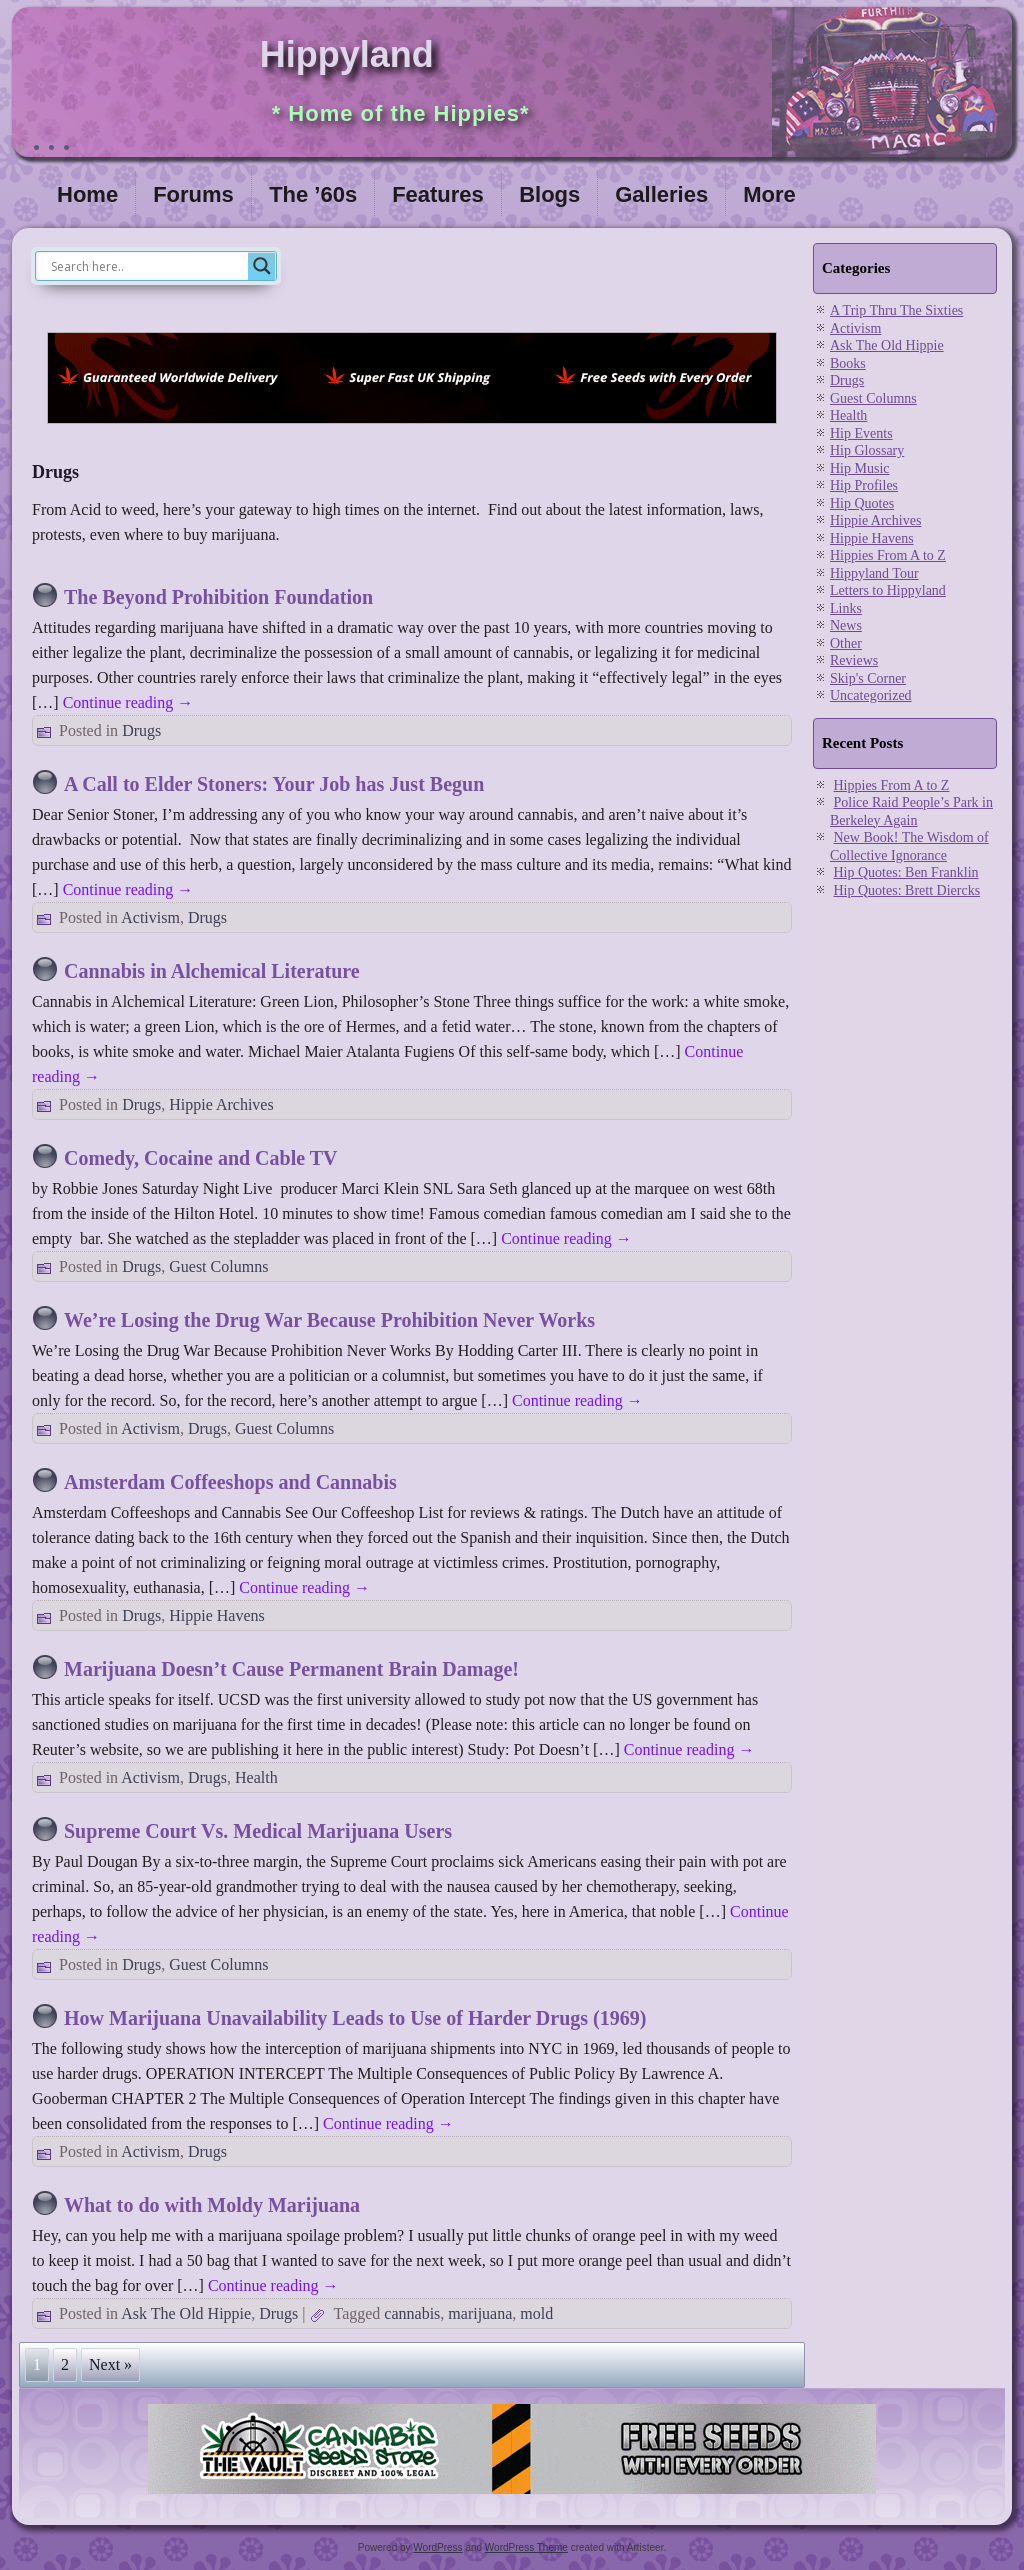 The image size is (1024, 2570). Describe the element at coordinates (230, 1482) in the screenshot. I see `Amsterdam Coffeeshops and Cannabis` at that location.